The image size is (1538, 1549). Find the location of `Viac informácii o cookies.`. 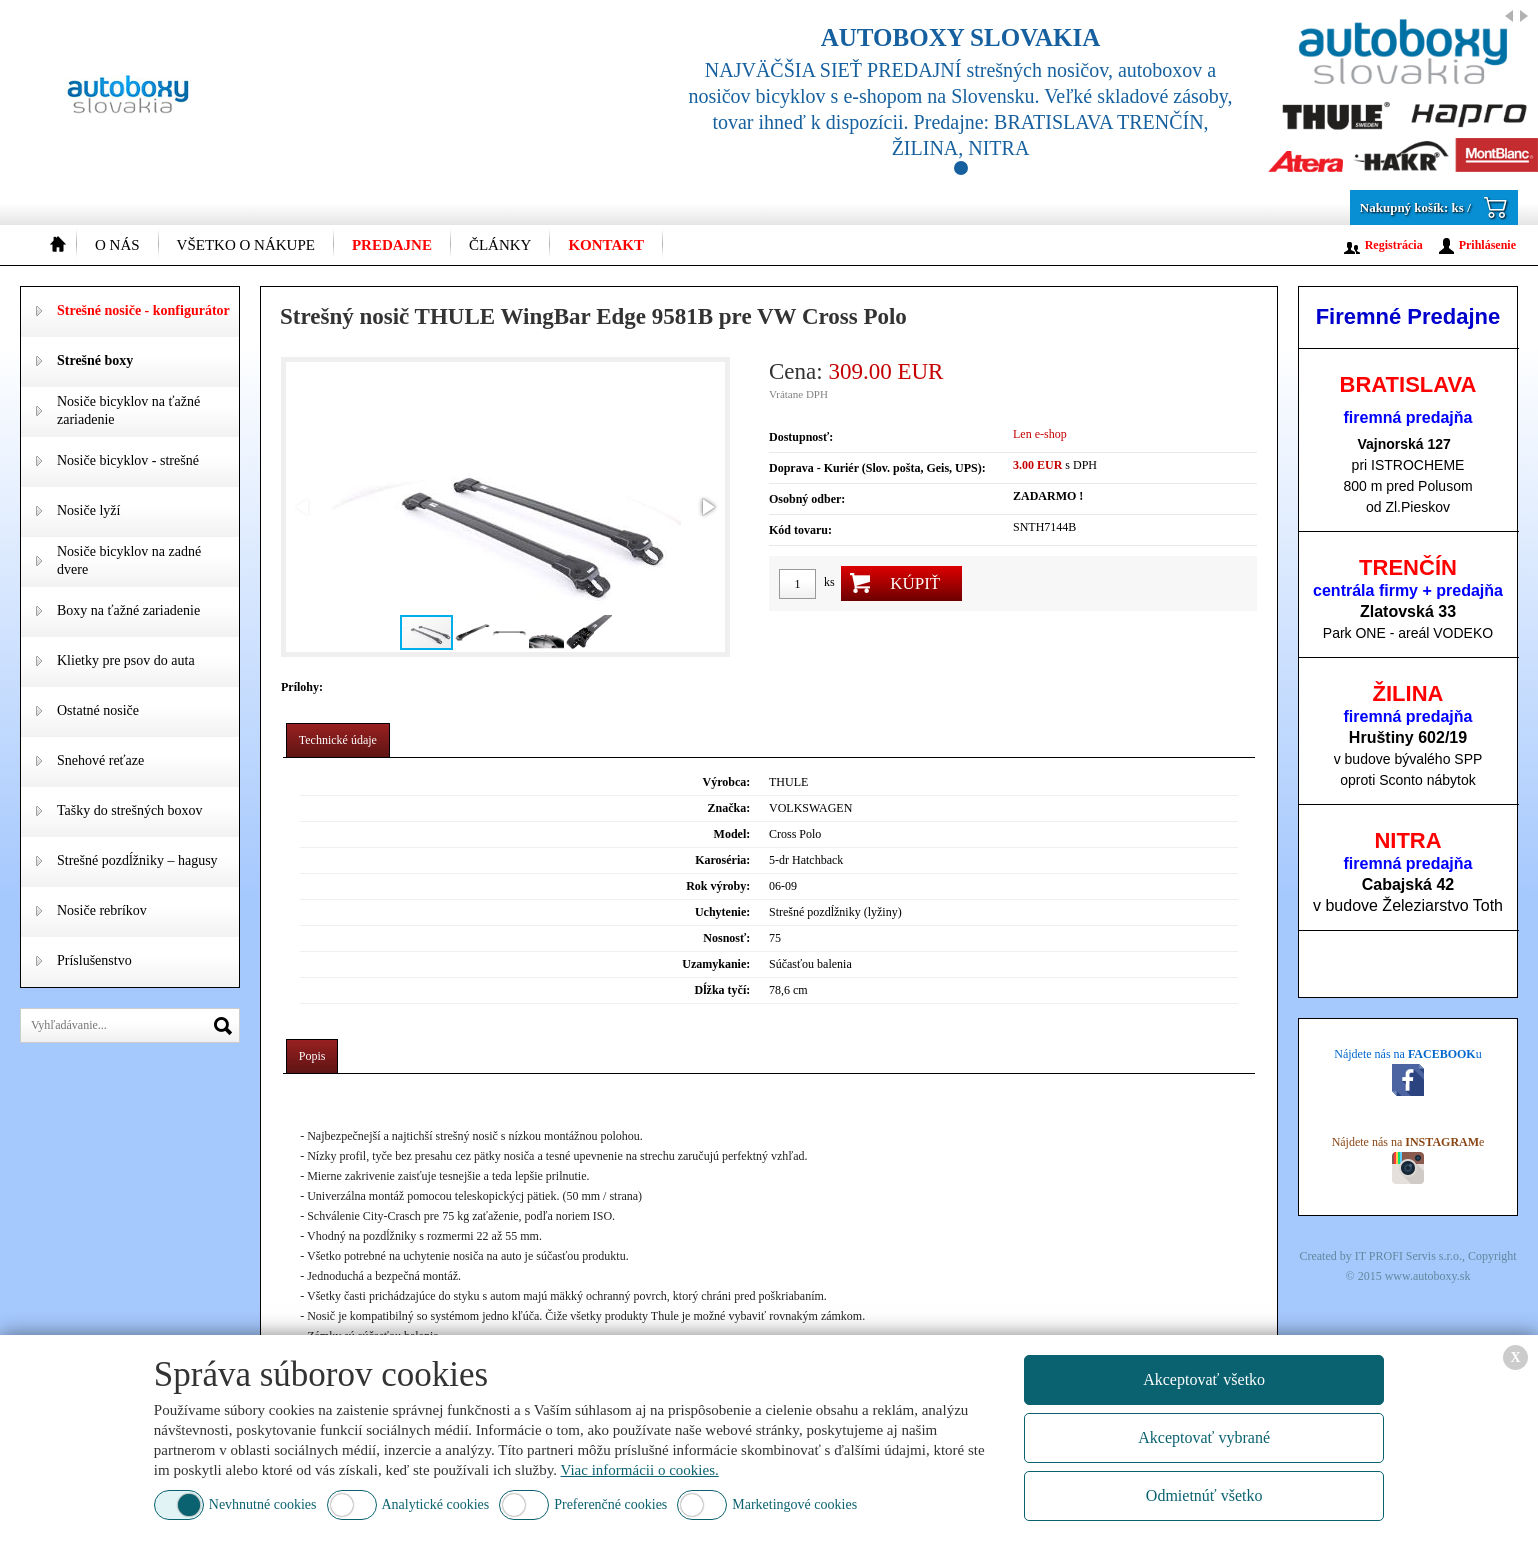

Viac informácii o cookies. is located at coordinates (640, 1470).